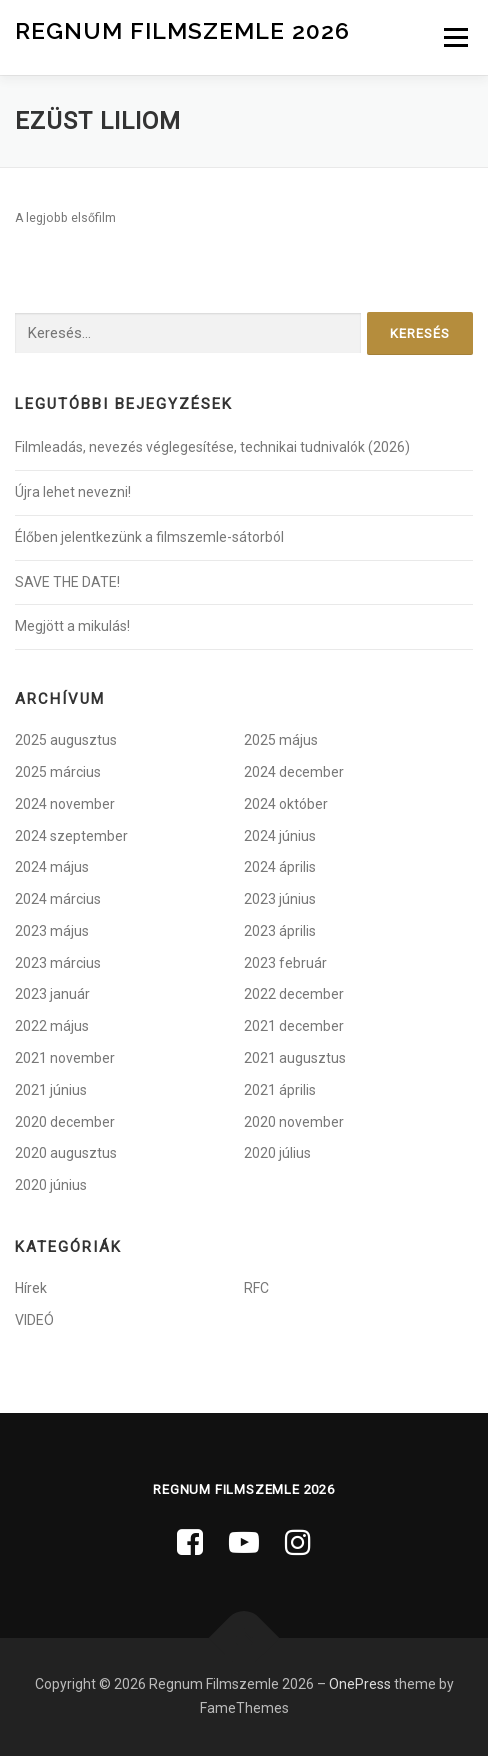  Describe the element at coordinates (277, 1153) in the screenshot. I see `2020 július` at that location.